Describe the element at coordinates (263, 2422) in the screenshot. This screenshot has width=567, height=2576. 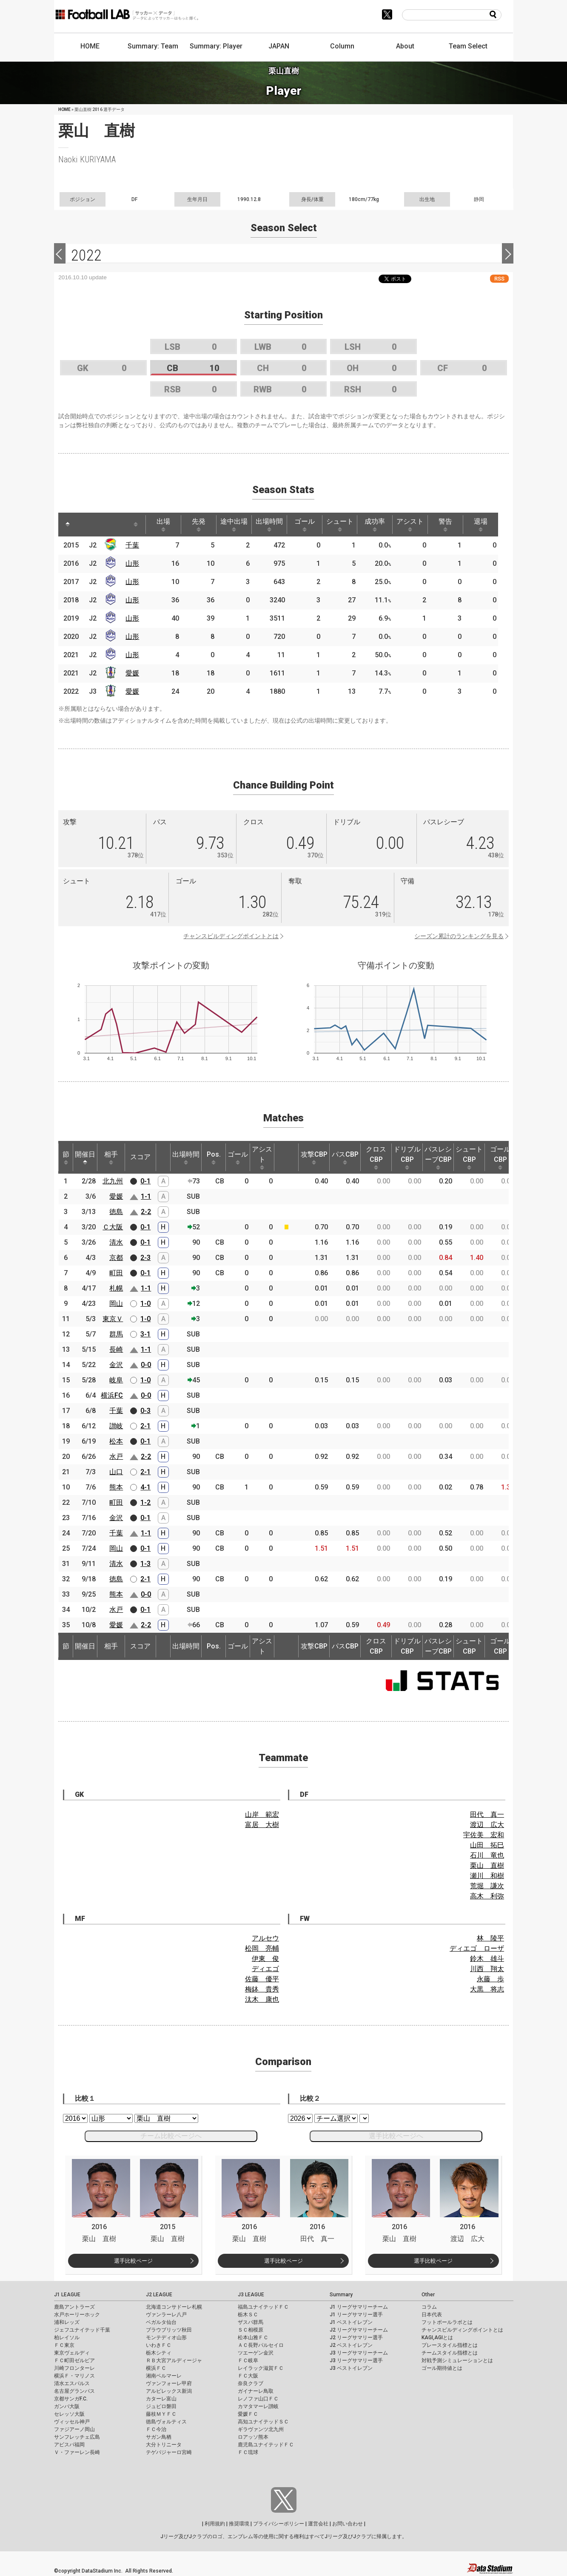
I see `高知ユナイテッドＳＣ` at that location.